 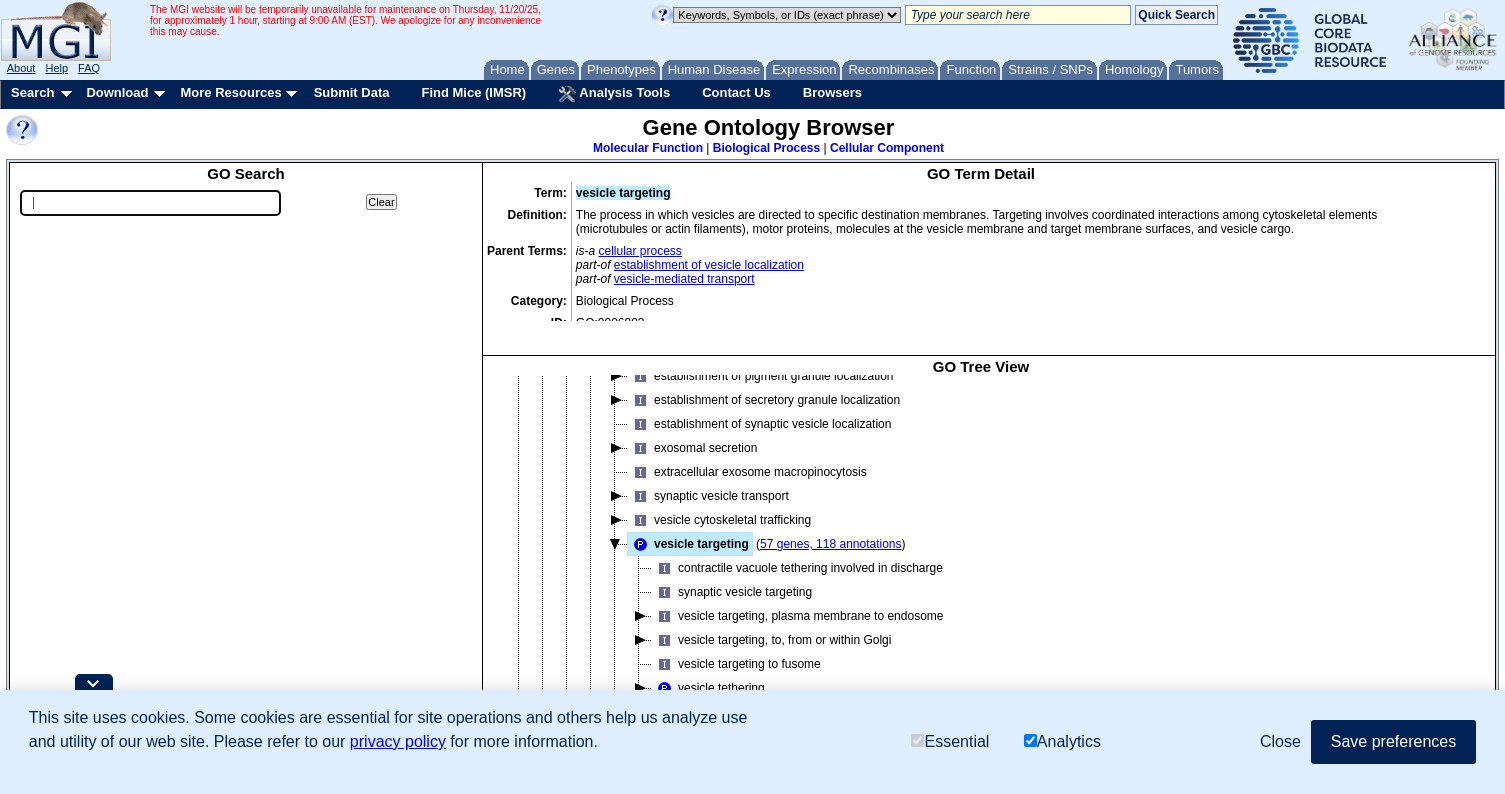 What do you see at coordinates (830, 542) in the screenshot?
I see `57 genes, 118 annotations` at bounding box center [830, 542].